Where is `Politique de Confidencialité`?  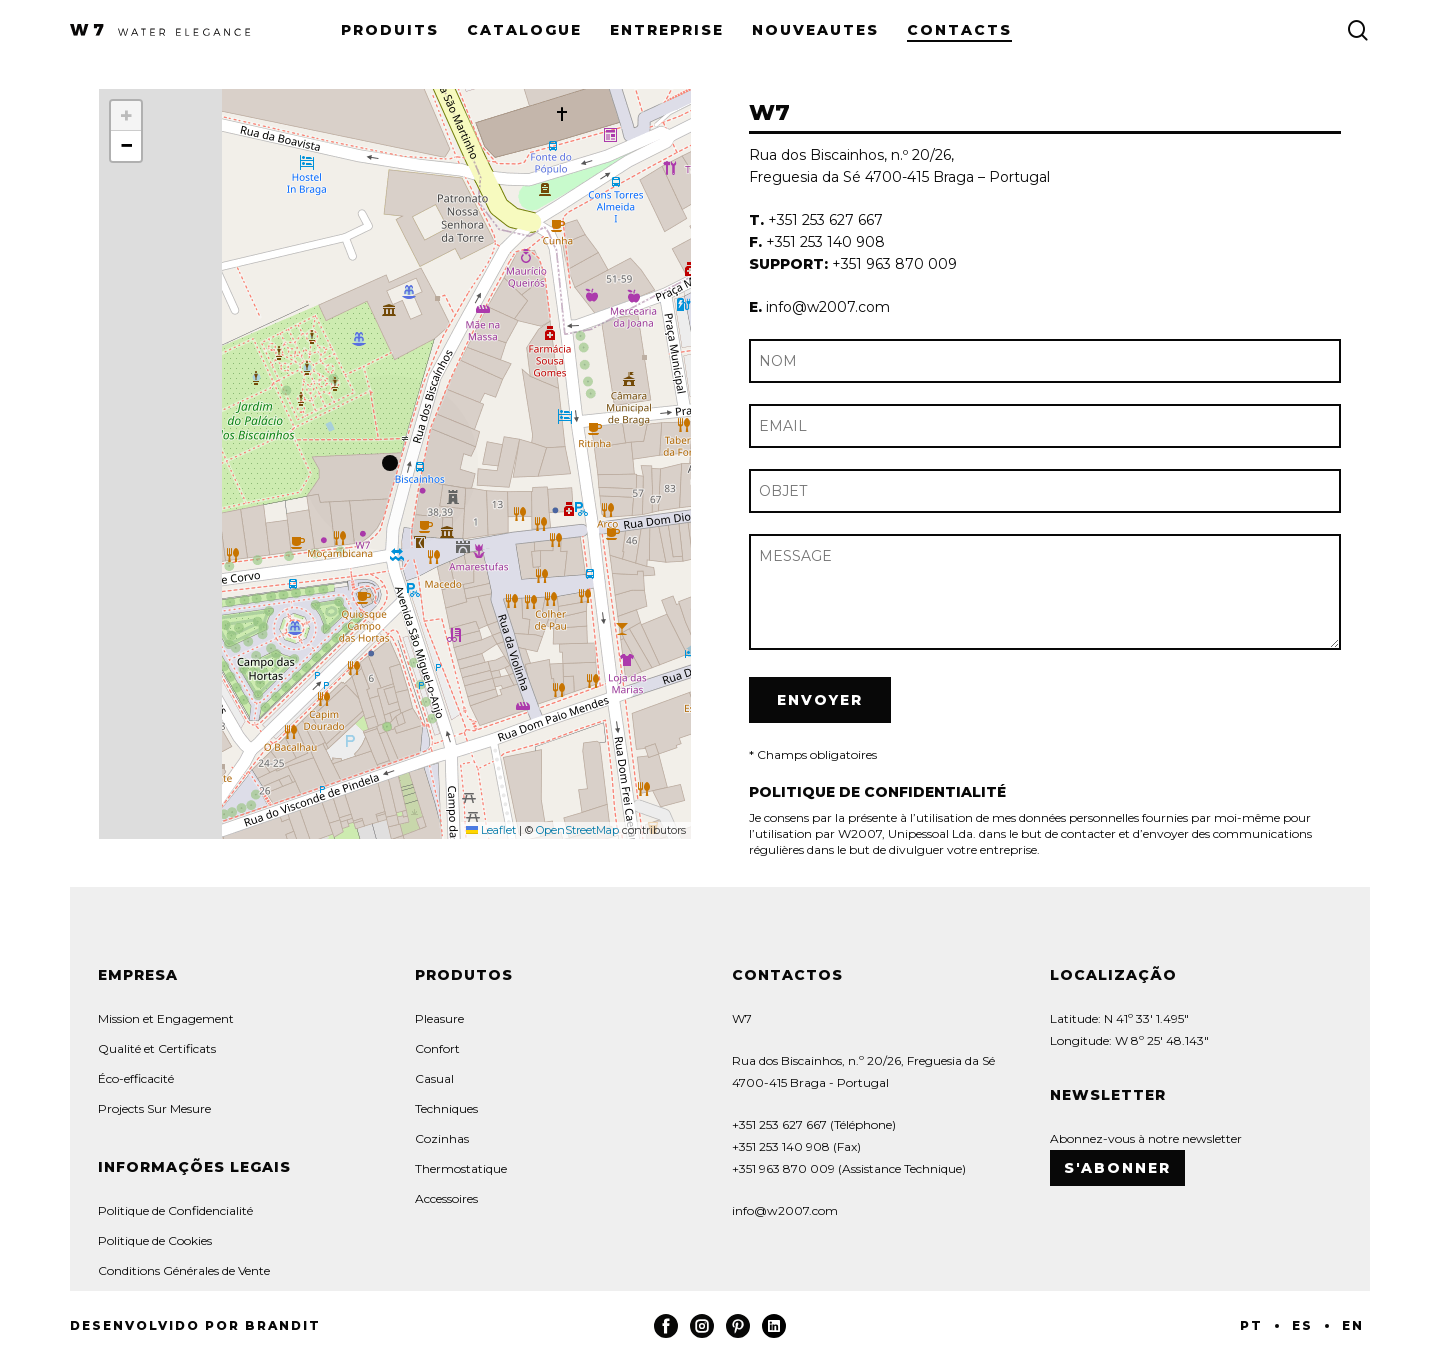
Politique de Confidencialité is located at coordinates (175, 1210).